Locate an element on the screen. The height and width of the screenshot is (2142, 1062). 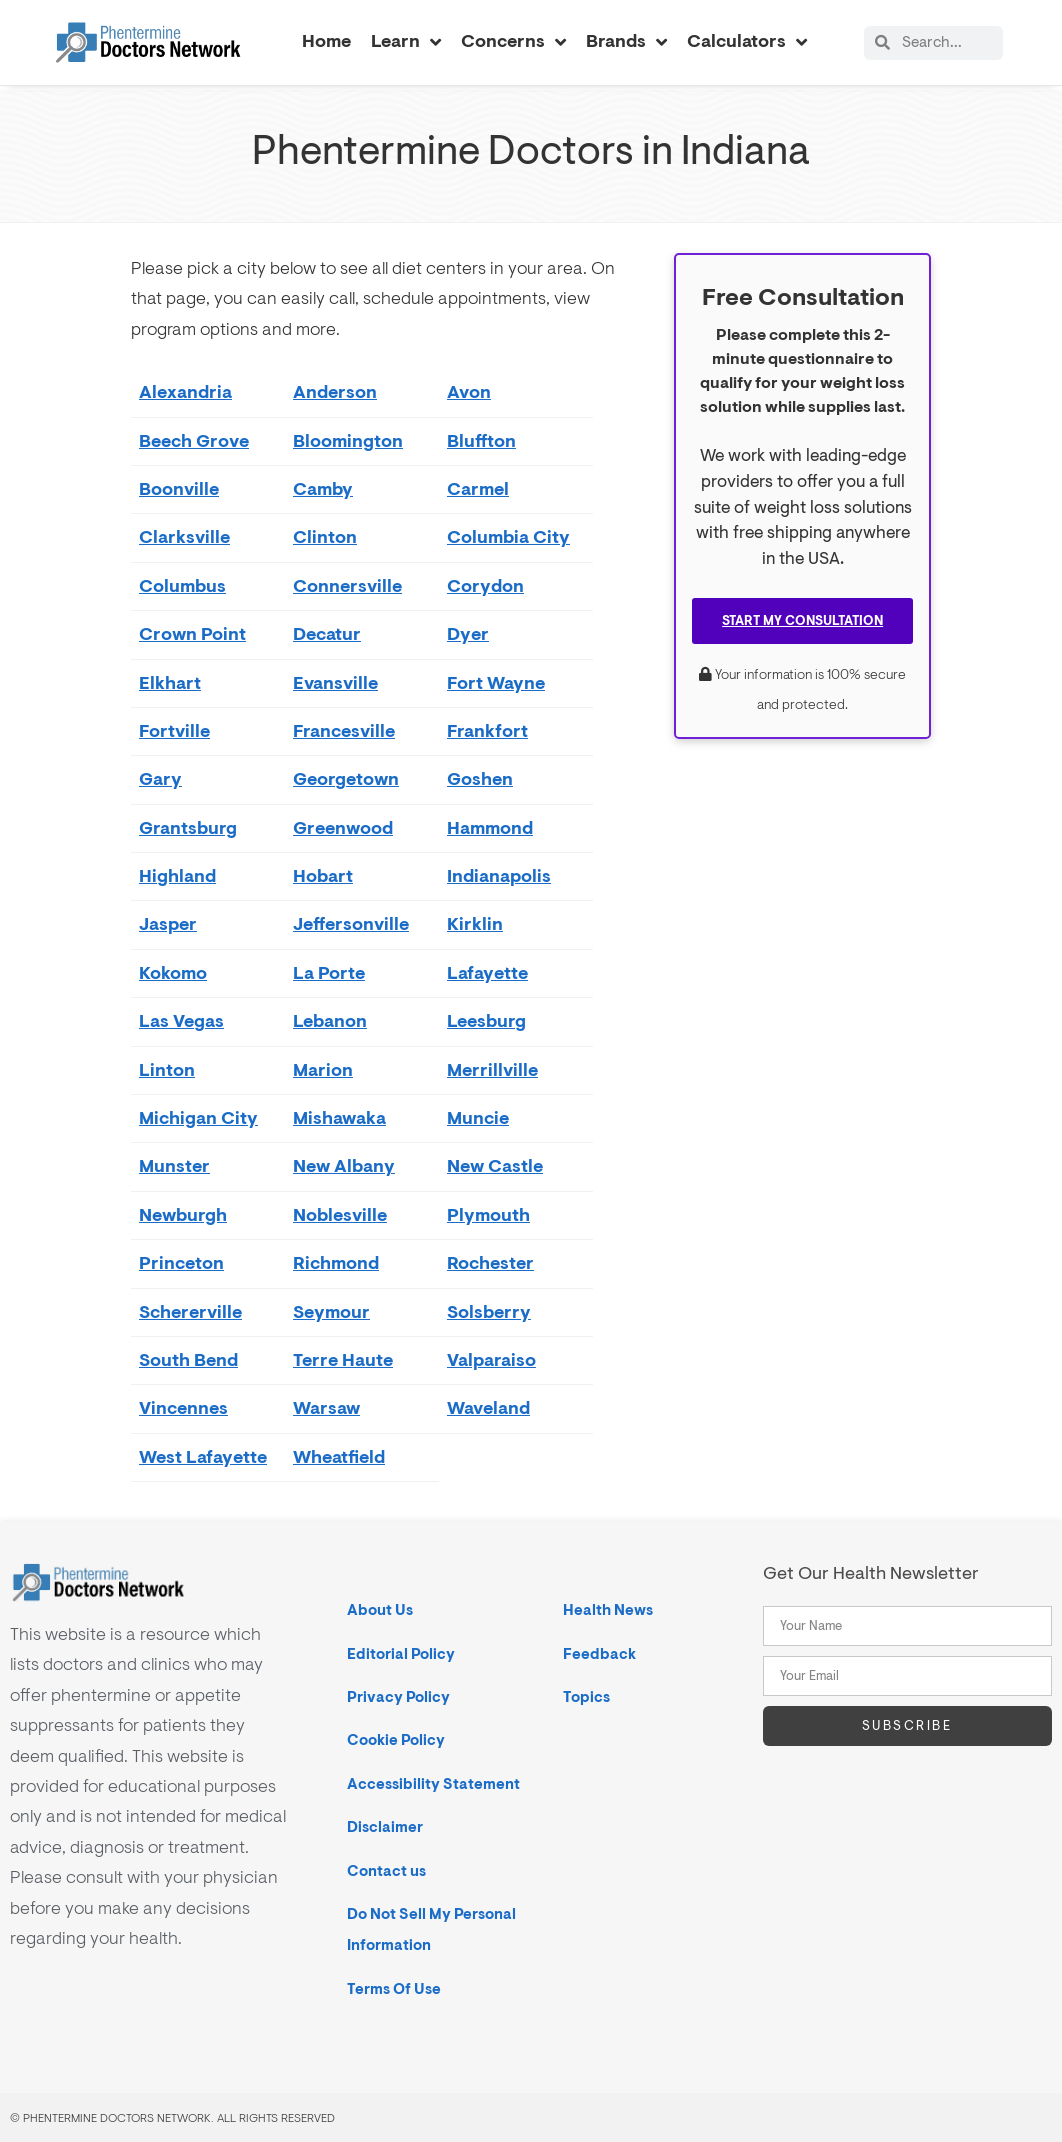
Evansville is located at coordinates (335, 682).